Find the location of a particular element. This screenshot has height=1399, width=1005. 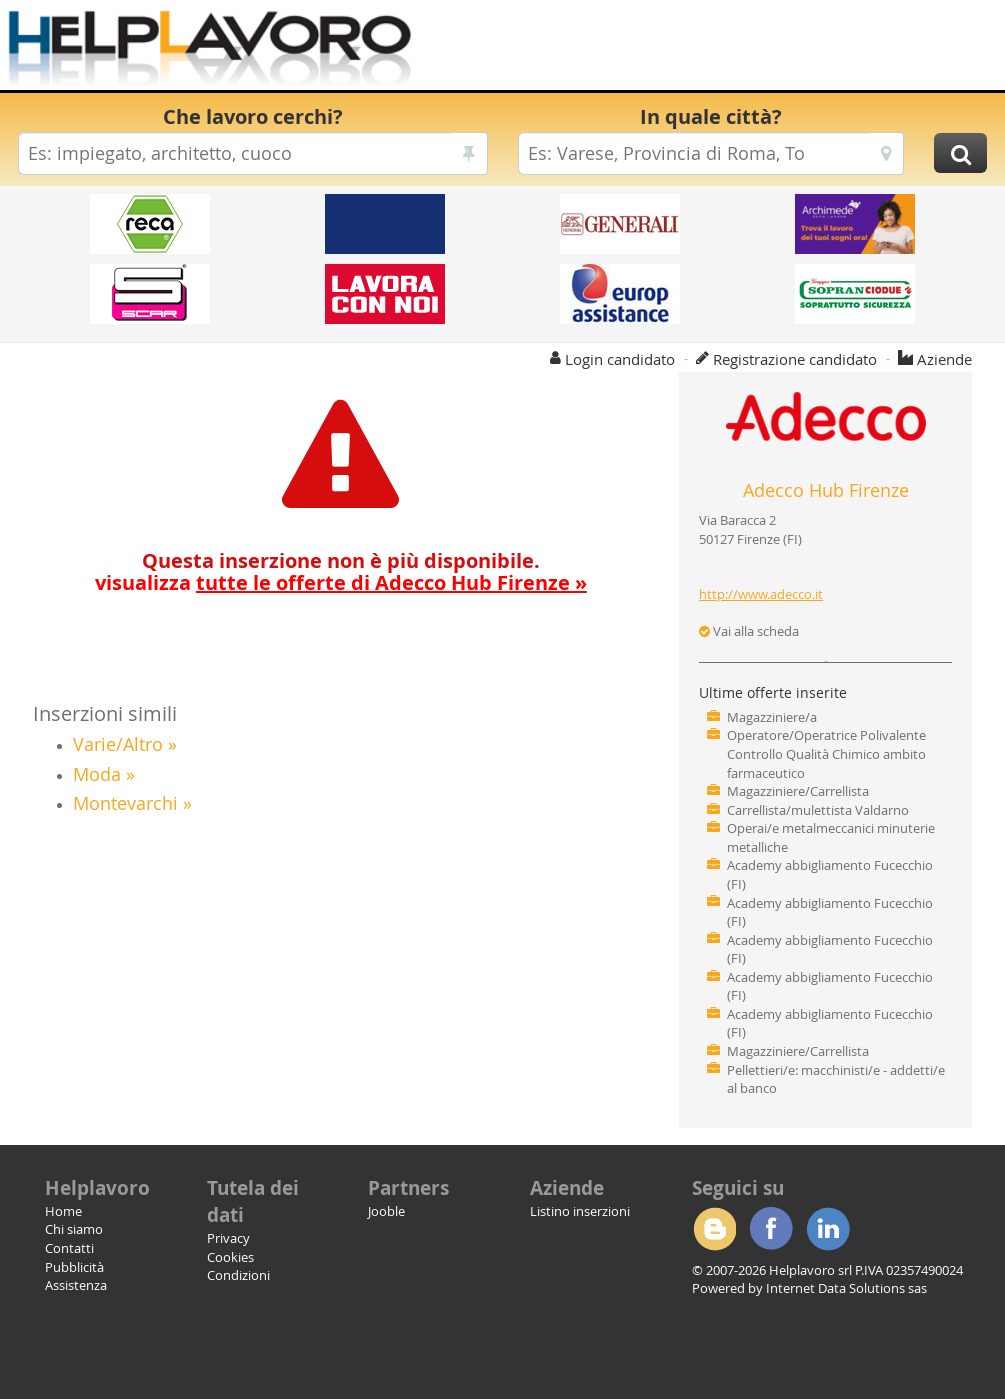

Listino inserzioni is located at coordinates (580, 1211).